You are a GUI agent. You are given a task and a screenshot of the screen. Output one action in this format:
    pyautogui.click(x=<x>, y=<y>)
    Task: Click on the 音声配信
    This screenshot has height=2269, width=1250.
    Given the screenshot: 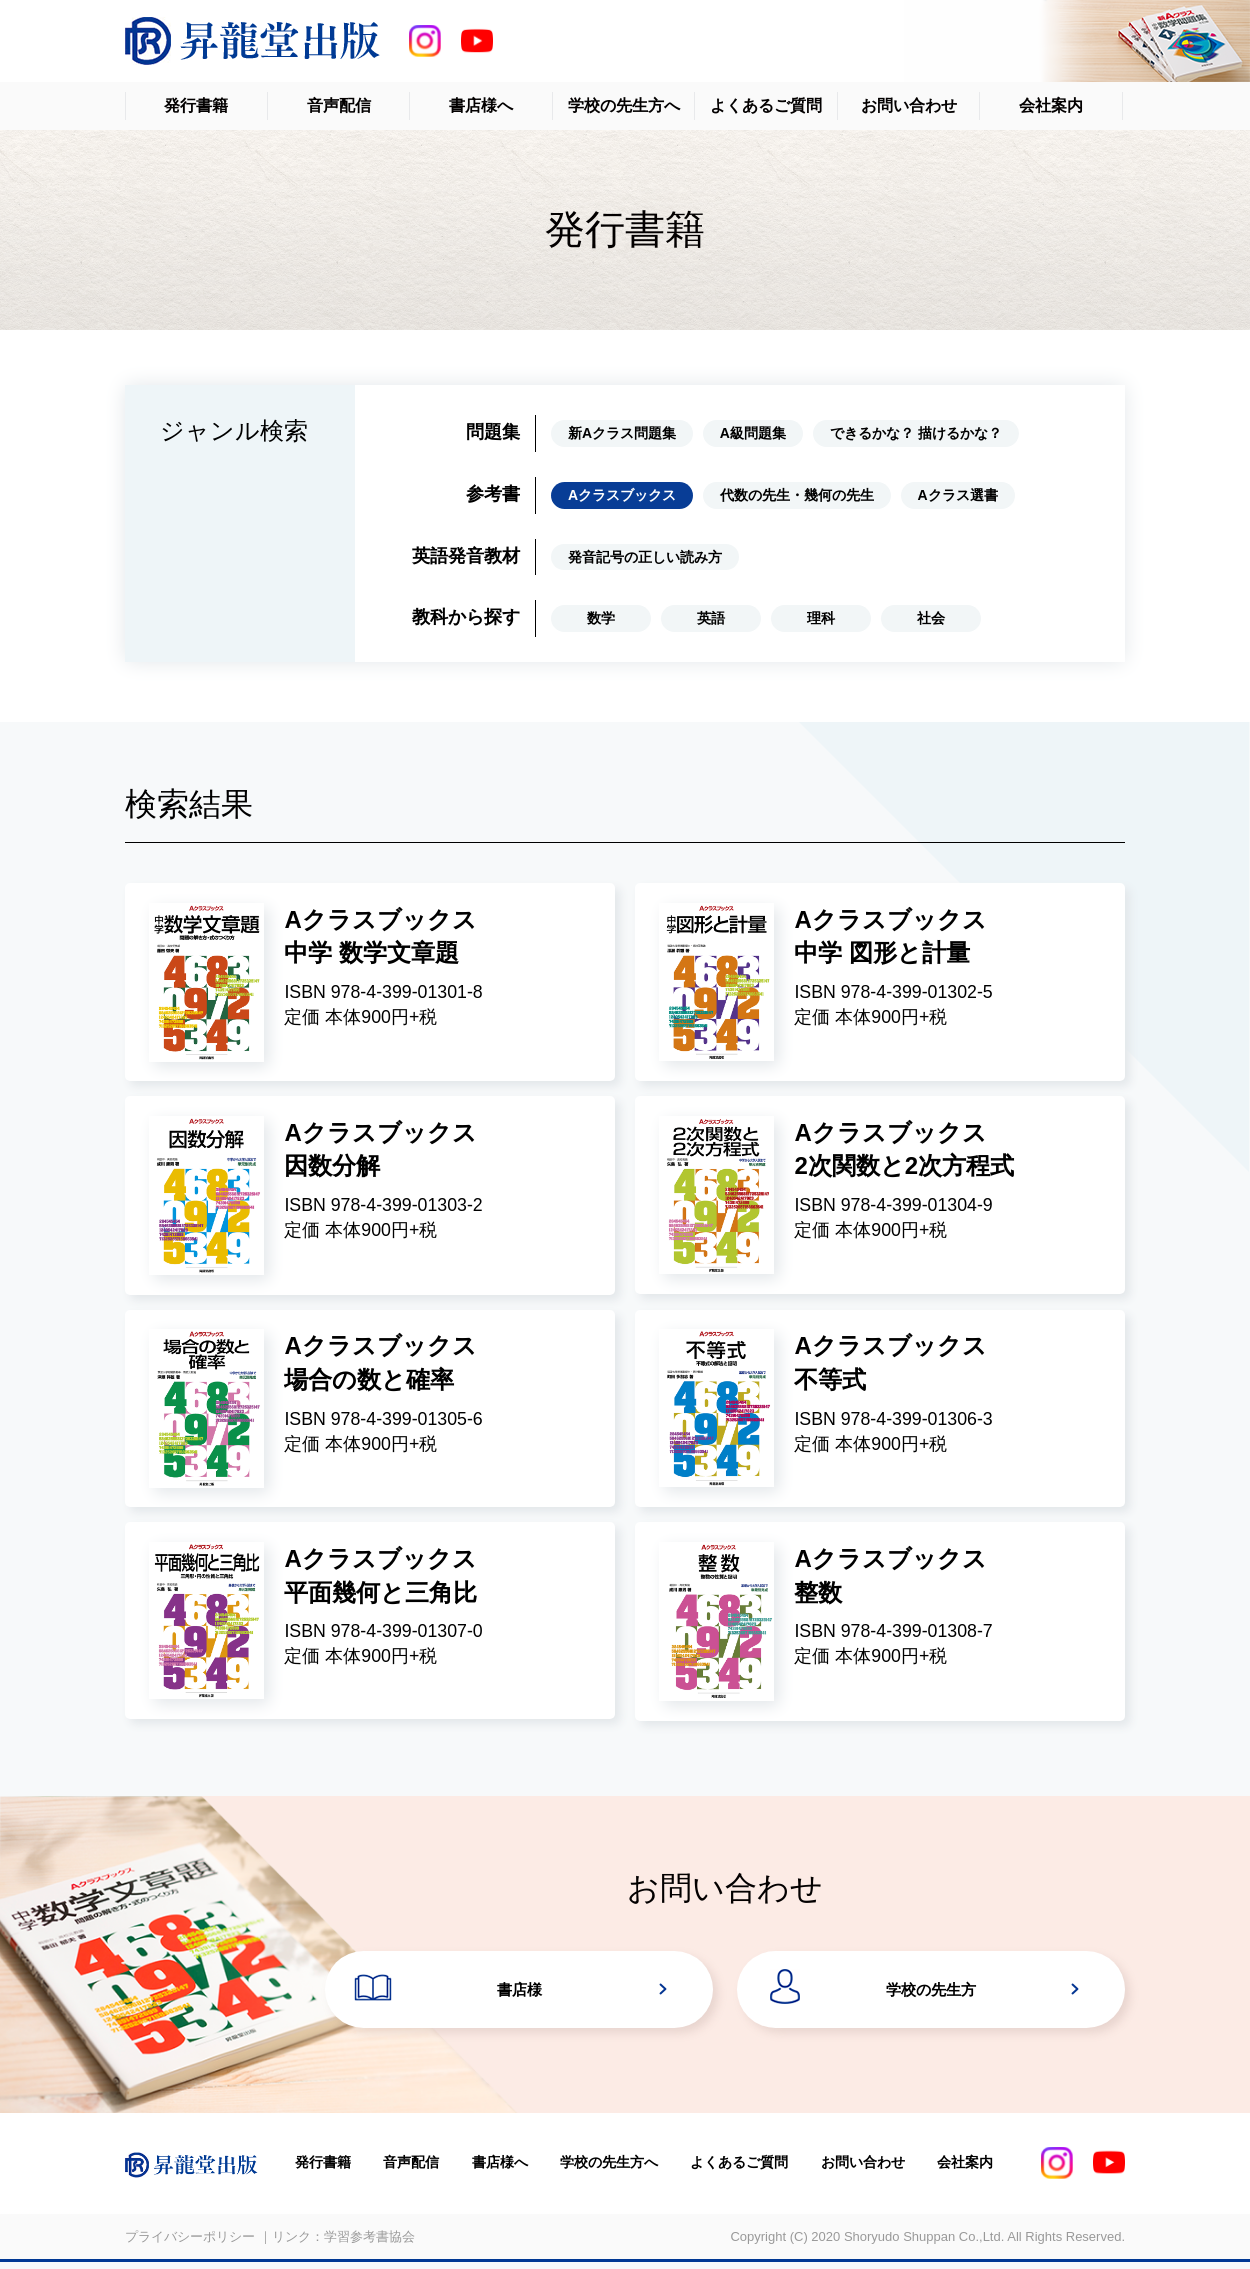 What is the action you would take?
    pyautogui.click(x=339, y=105)
    